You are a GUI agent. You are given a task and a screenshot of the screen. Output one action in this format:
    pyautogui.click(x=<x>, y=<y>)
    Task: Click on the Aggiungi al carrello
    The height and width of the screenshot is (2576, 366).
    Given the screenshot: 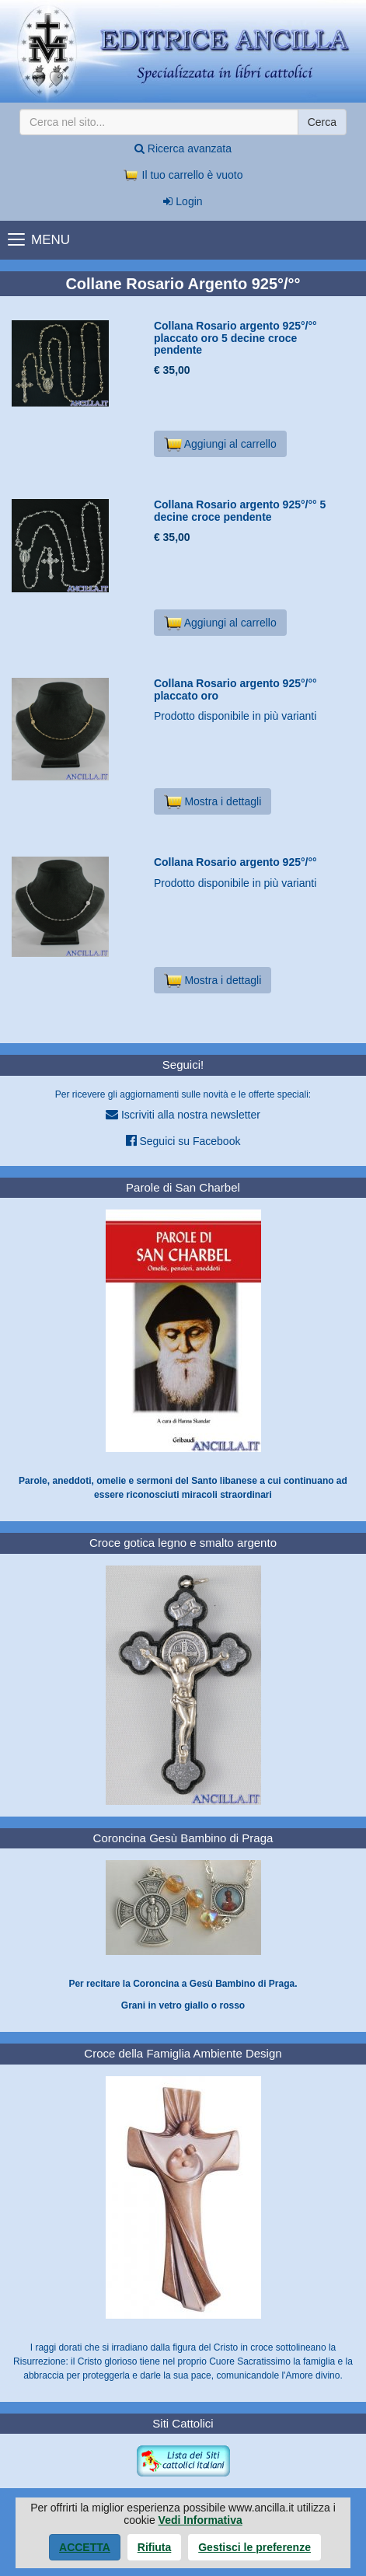 What is the action you would take?
    pyautogui.click(x=220, y=444)
    